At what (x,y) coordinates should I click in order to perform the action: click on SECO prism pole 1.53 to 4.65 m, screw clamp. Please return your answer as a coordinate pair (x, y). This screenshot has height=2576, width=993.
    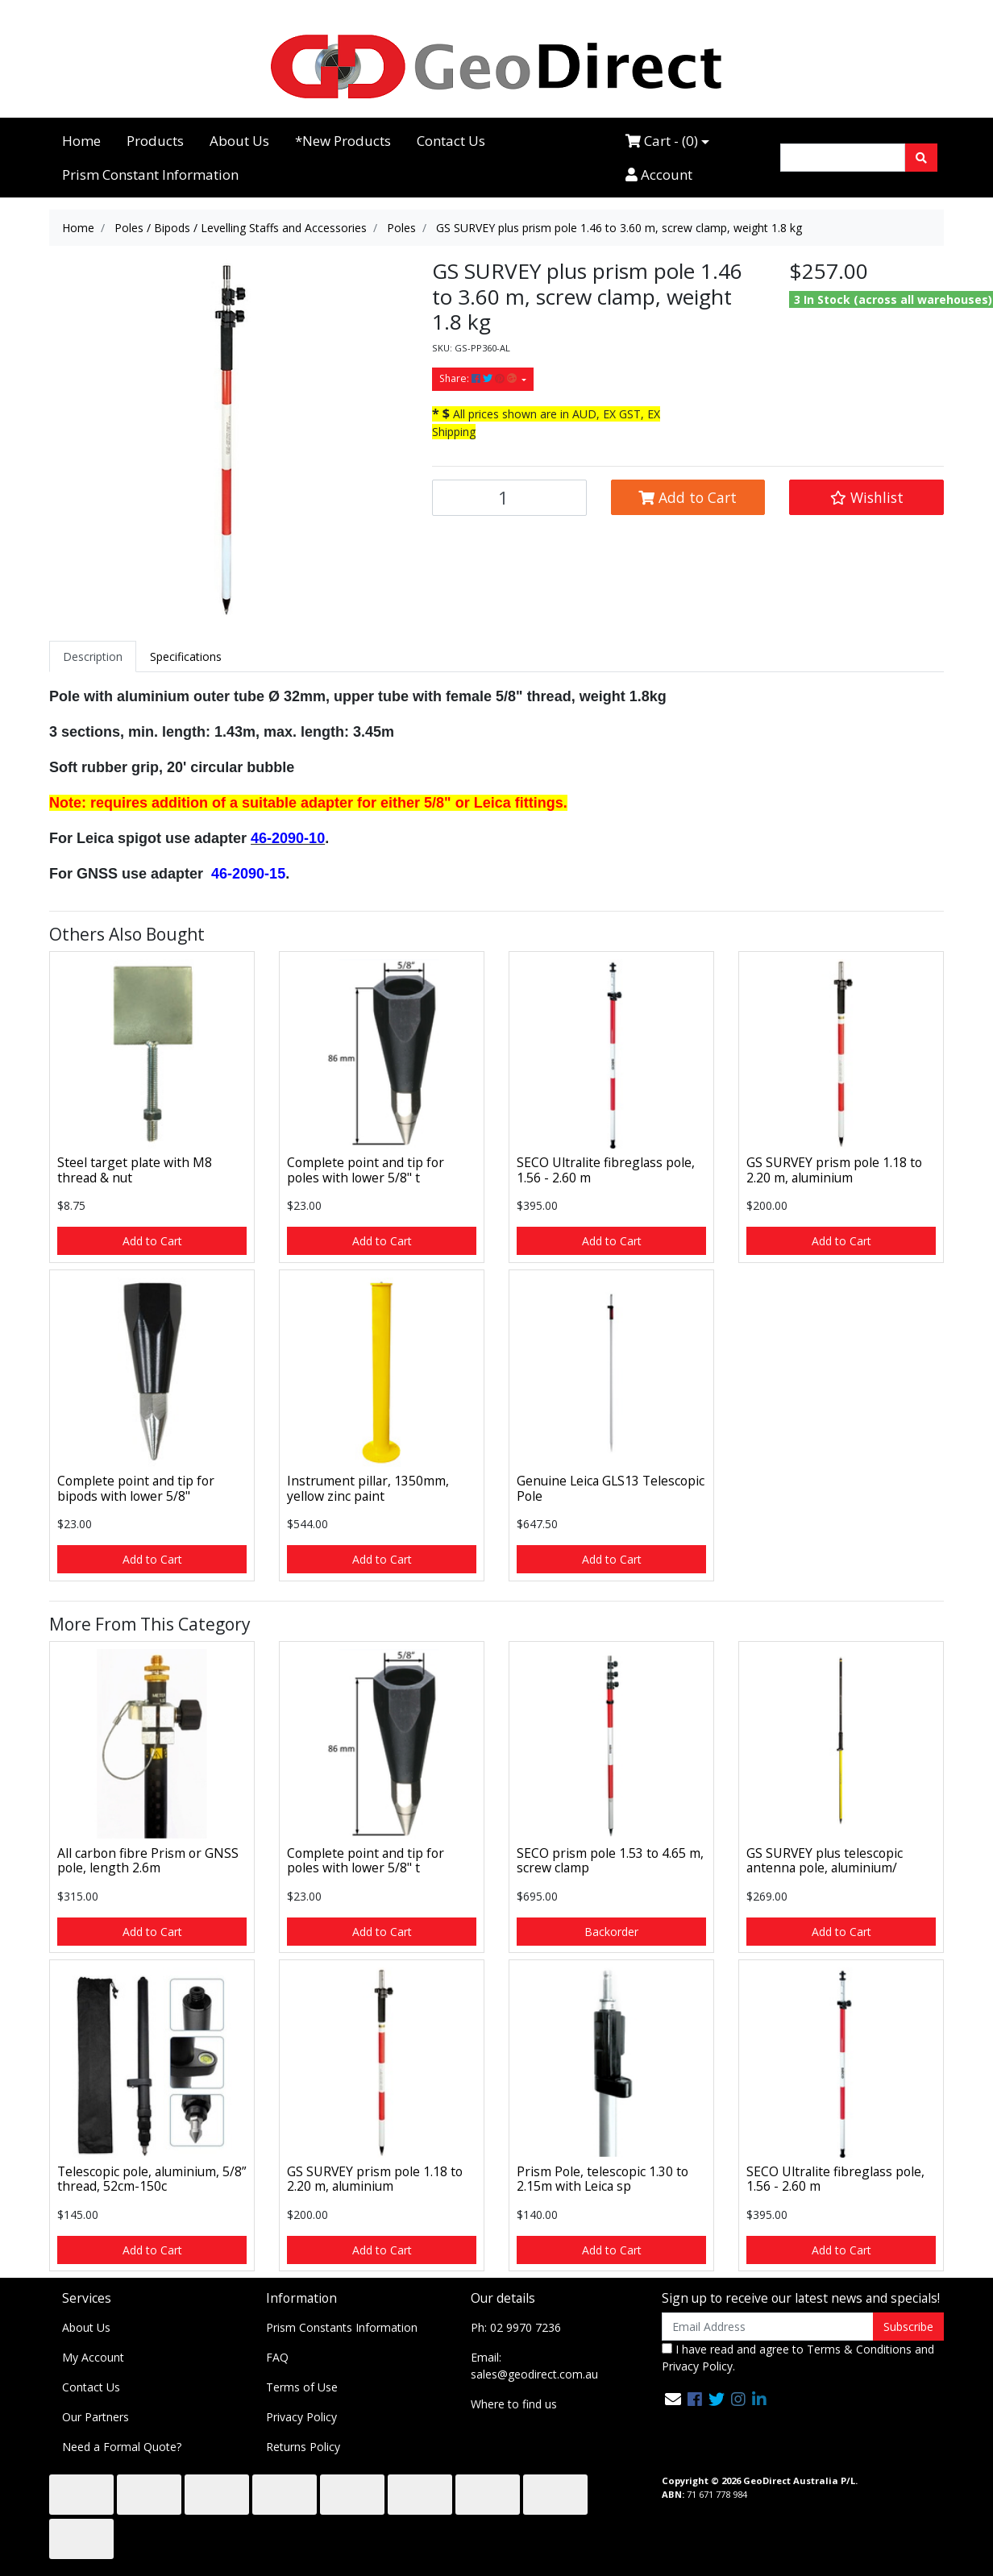
    Looking at the image, I should click on (610, 1860).